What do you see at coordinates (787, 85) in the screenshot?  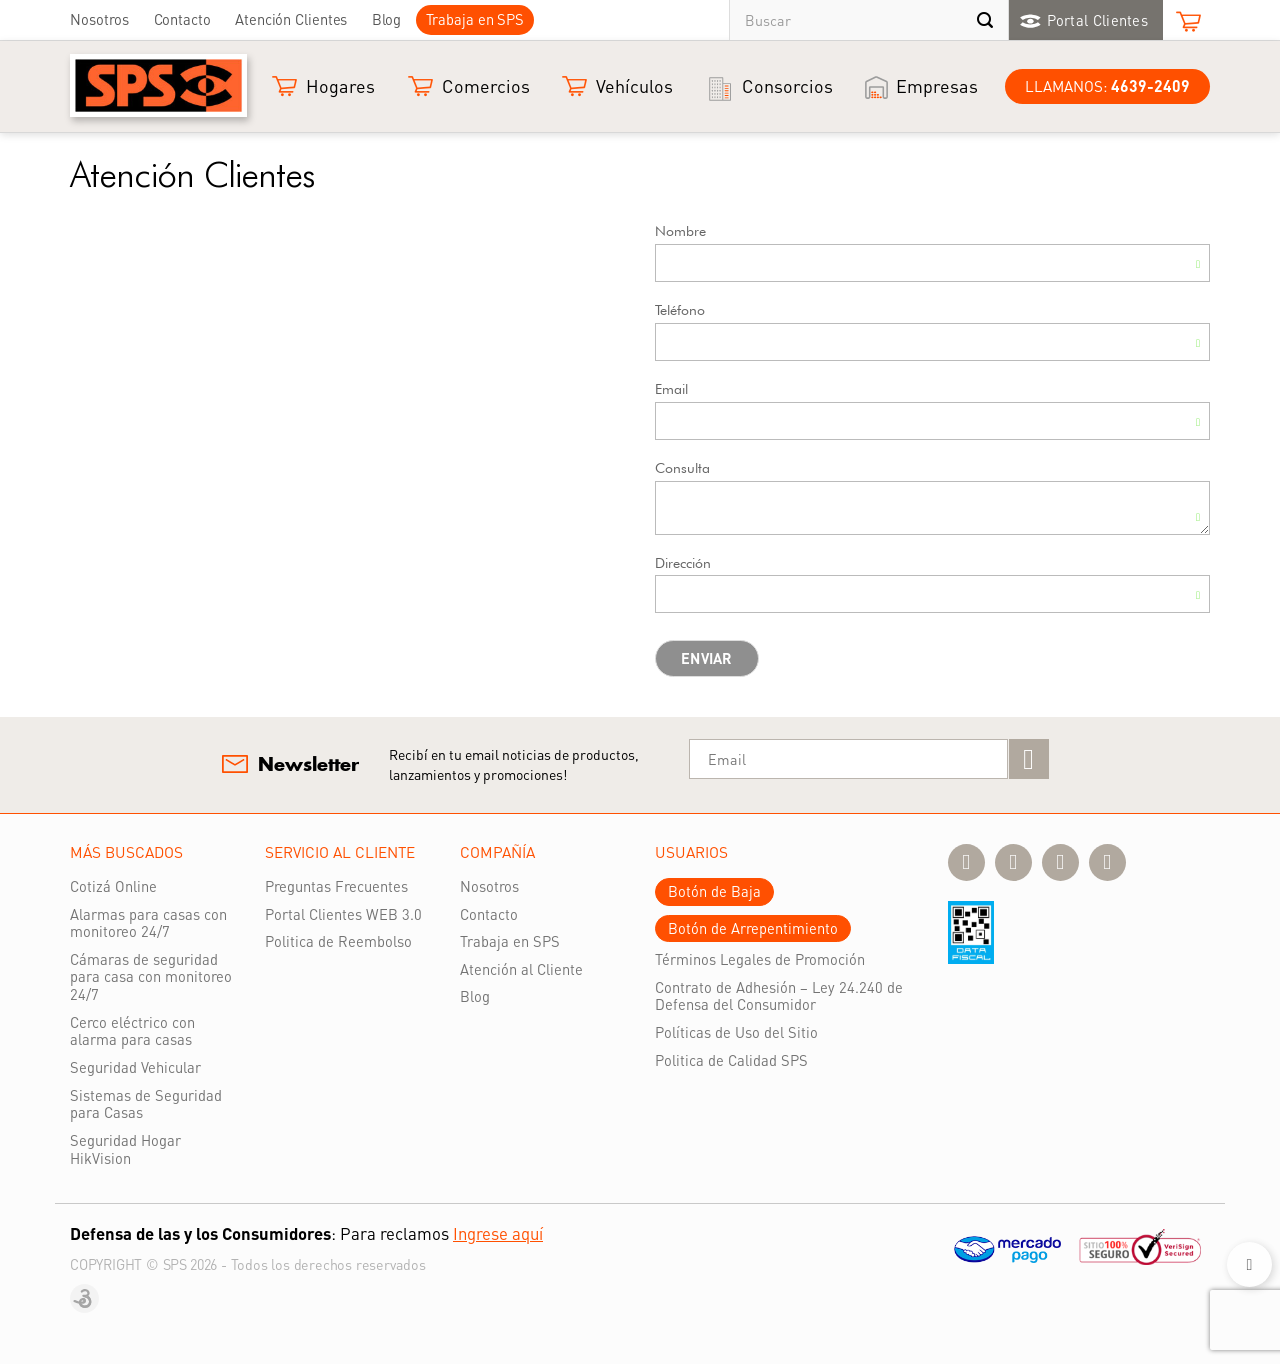 I see `Consorcios` at bounding box center [787, 85].